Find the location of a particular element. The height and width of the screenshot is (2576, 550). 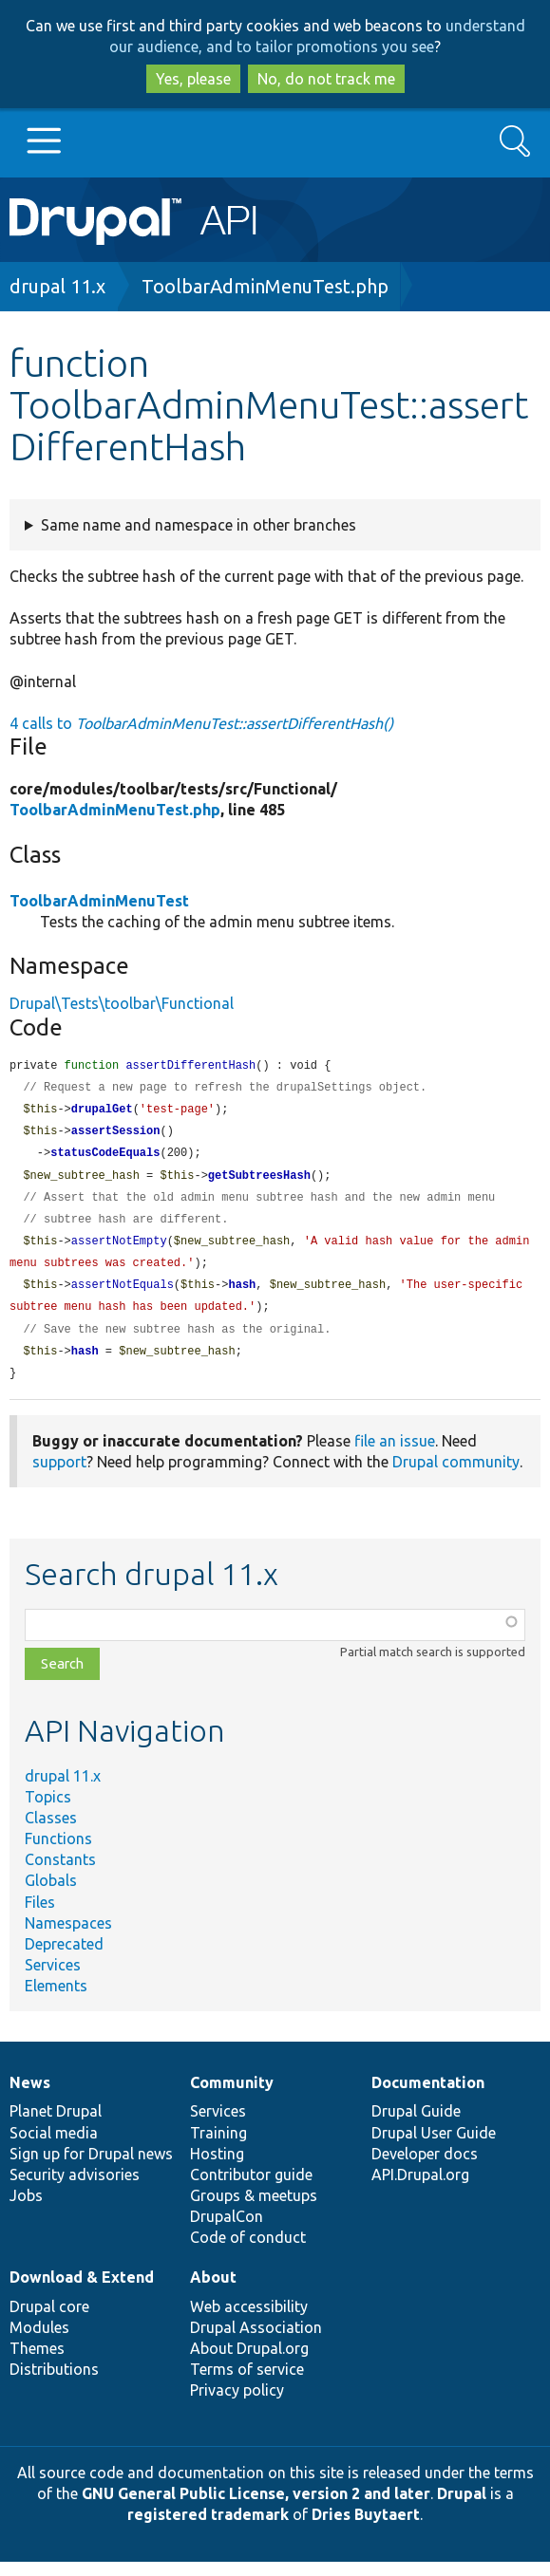

file an issue is located at coordinates (394, 1455).